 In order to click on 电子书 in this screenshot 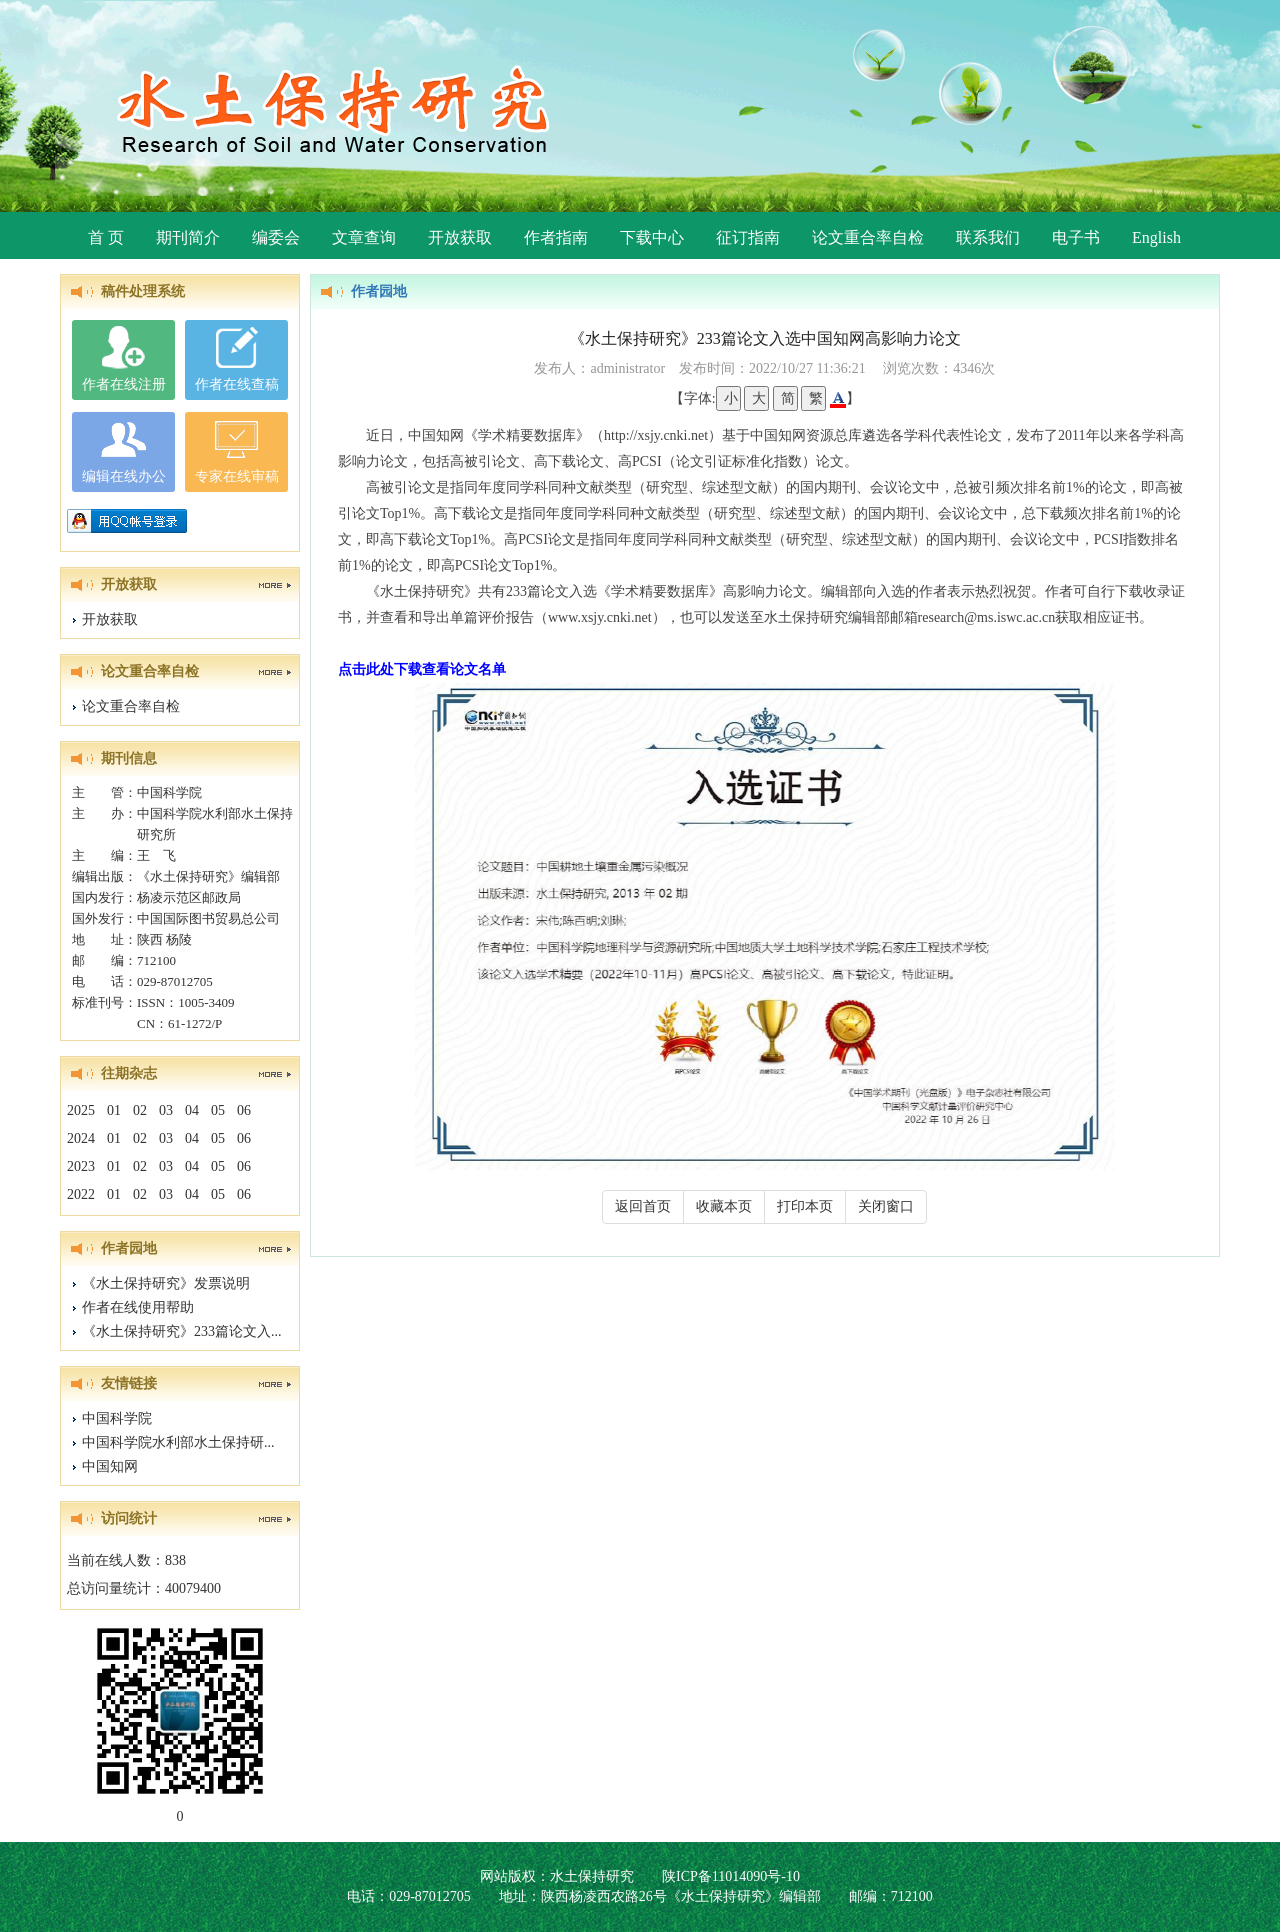, I will do `click(1076, 237)`.